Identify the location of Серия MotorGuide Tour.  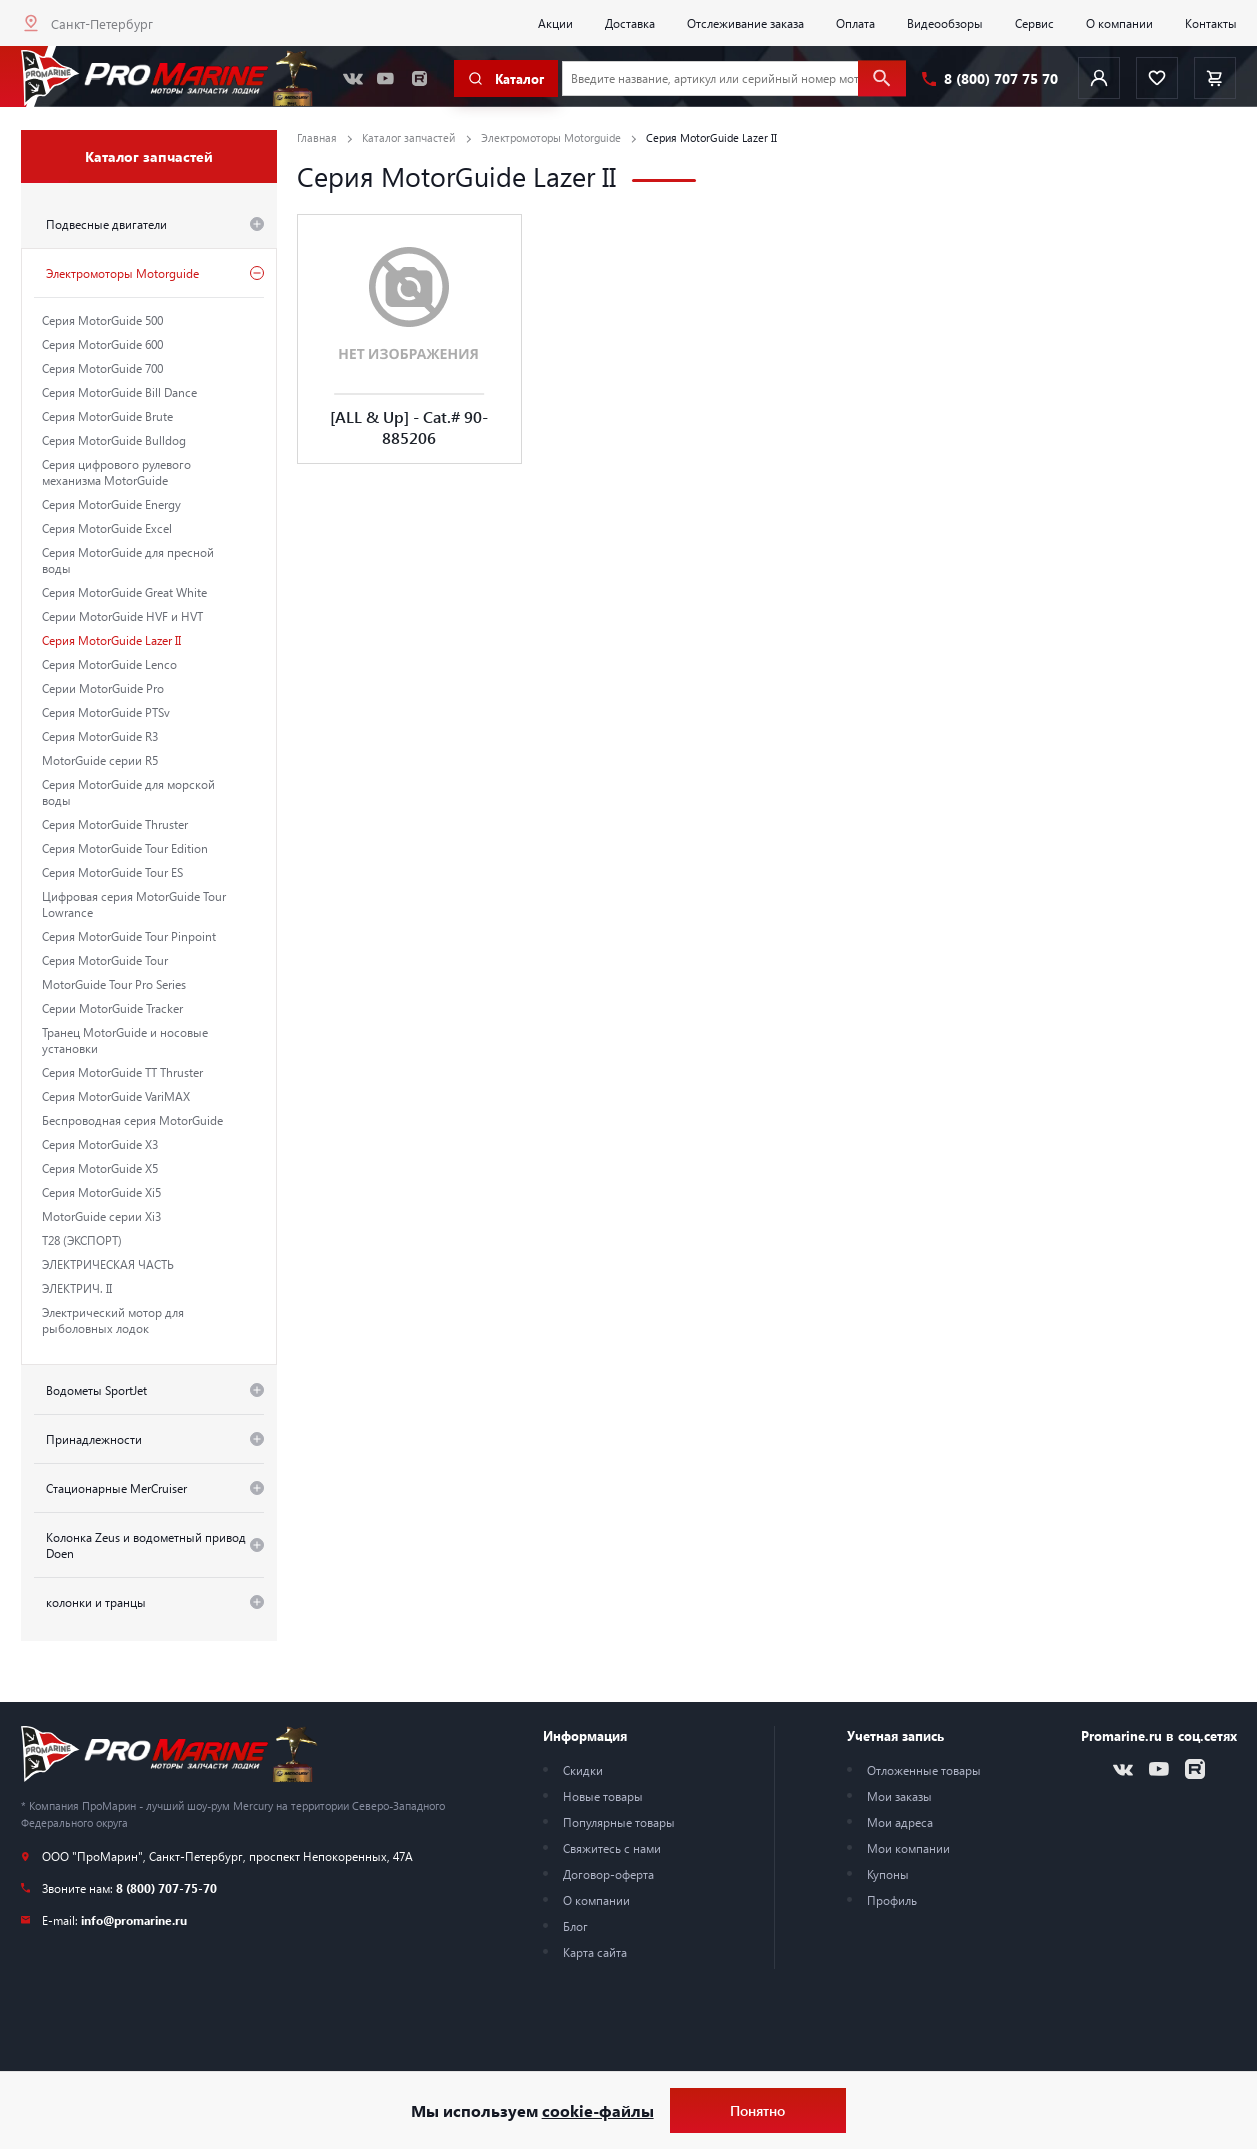
(105, 960).